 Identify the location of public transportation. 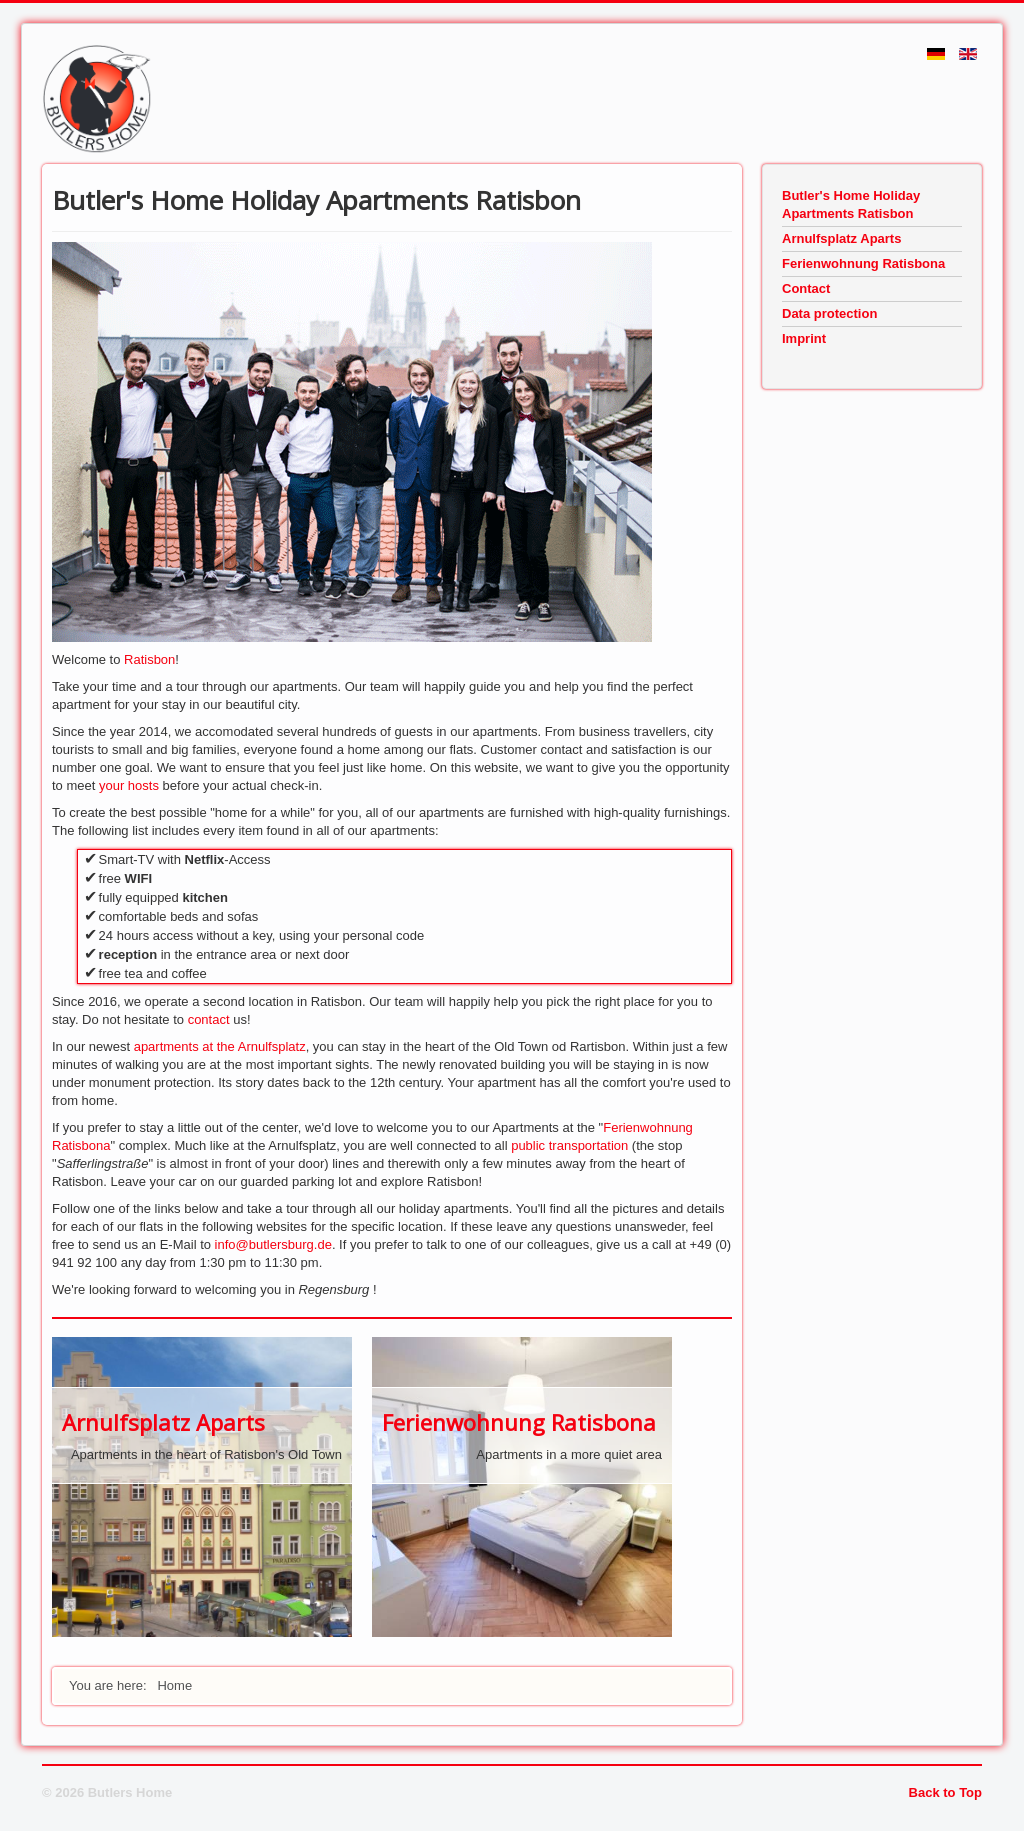
(569, 1145).